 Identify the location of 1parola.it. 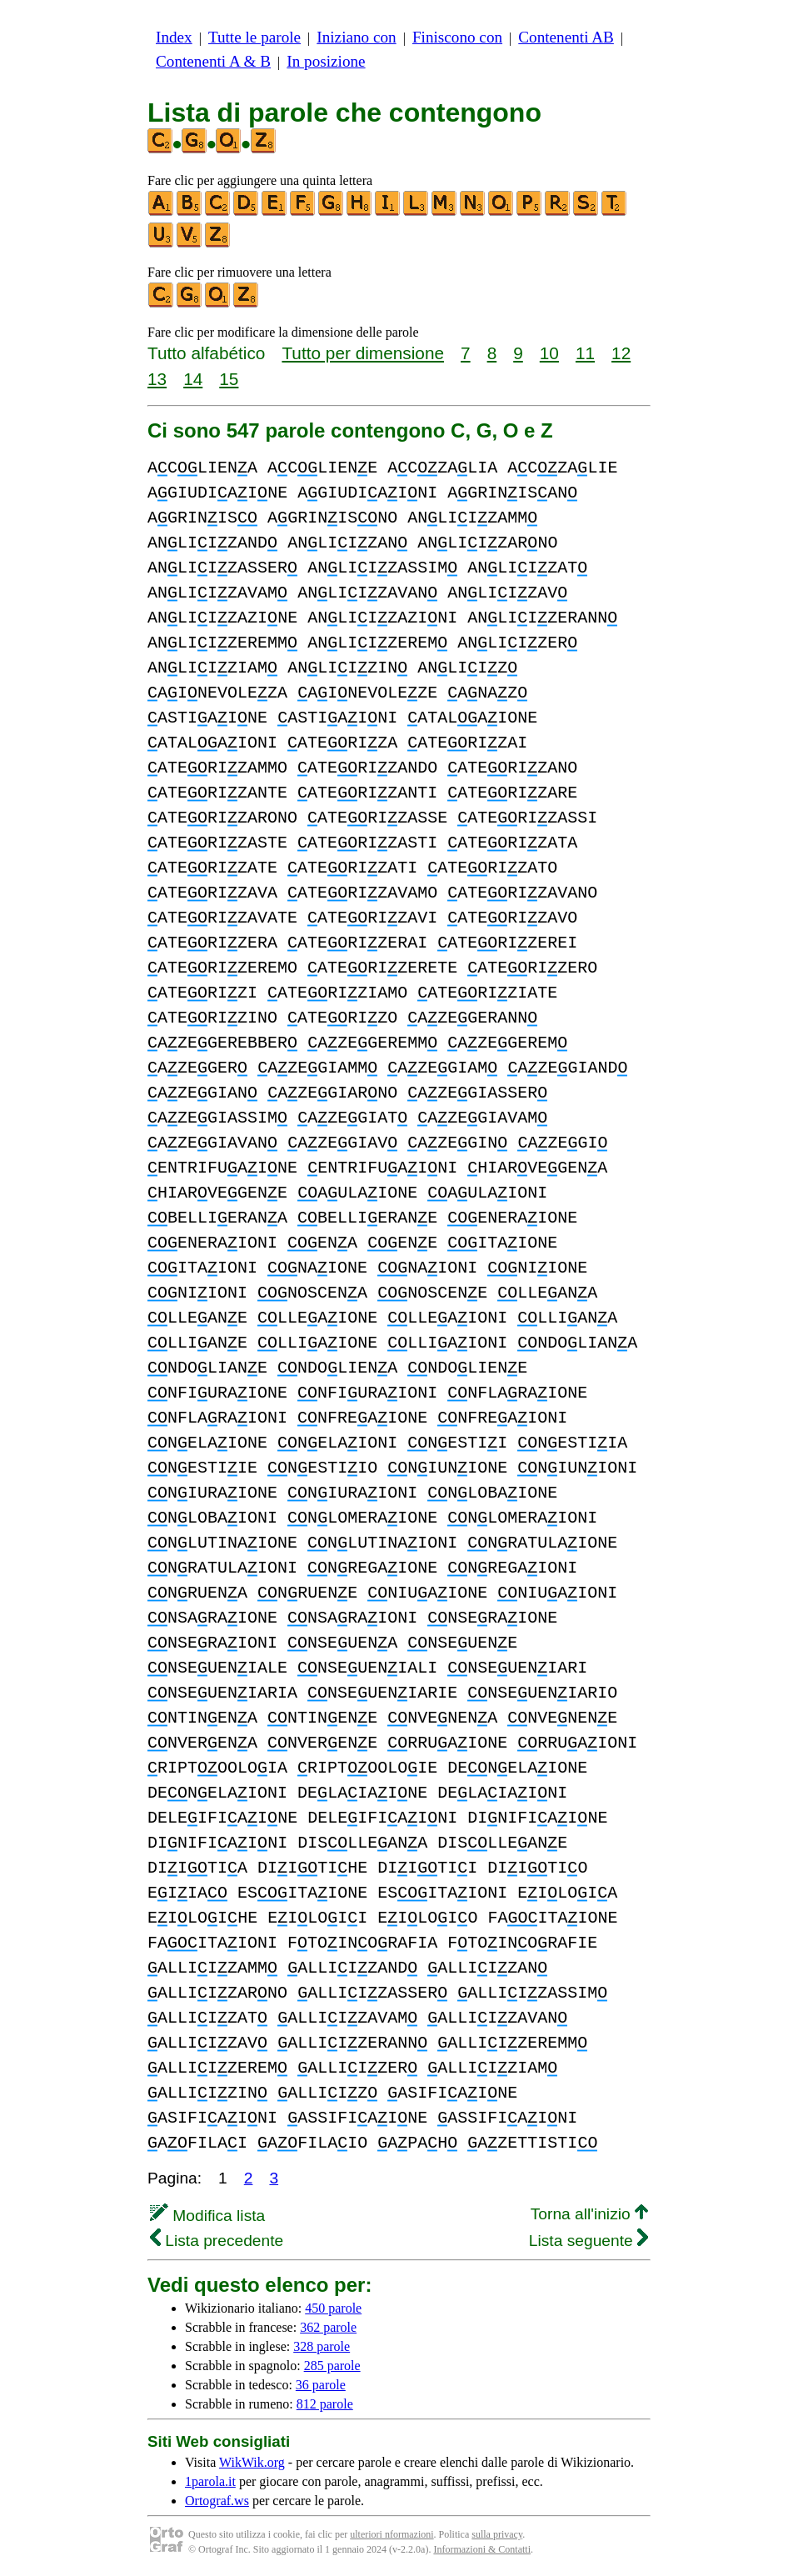
(210, 2481).